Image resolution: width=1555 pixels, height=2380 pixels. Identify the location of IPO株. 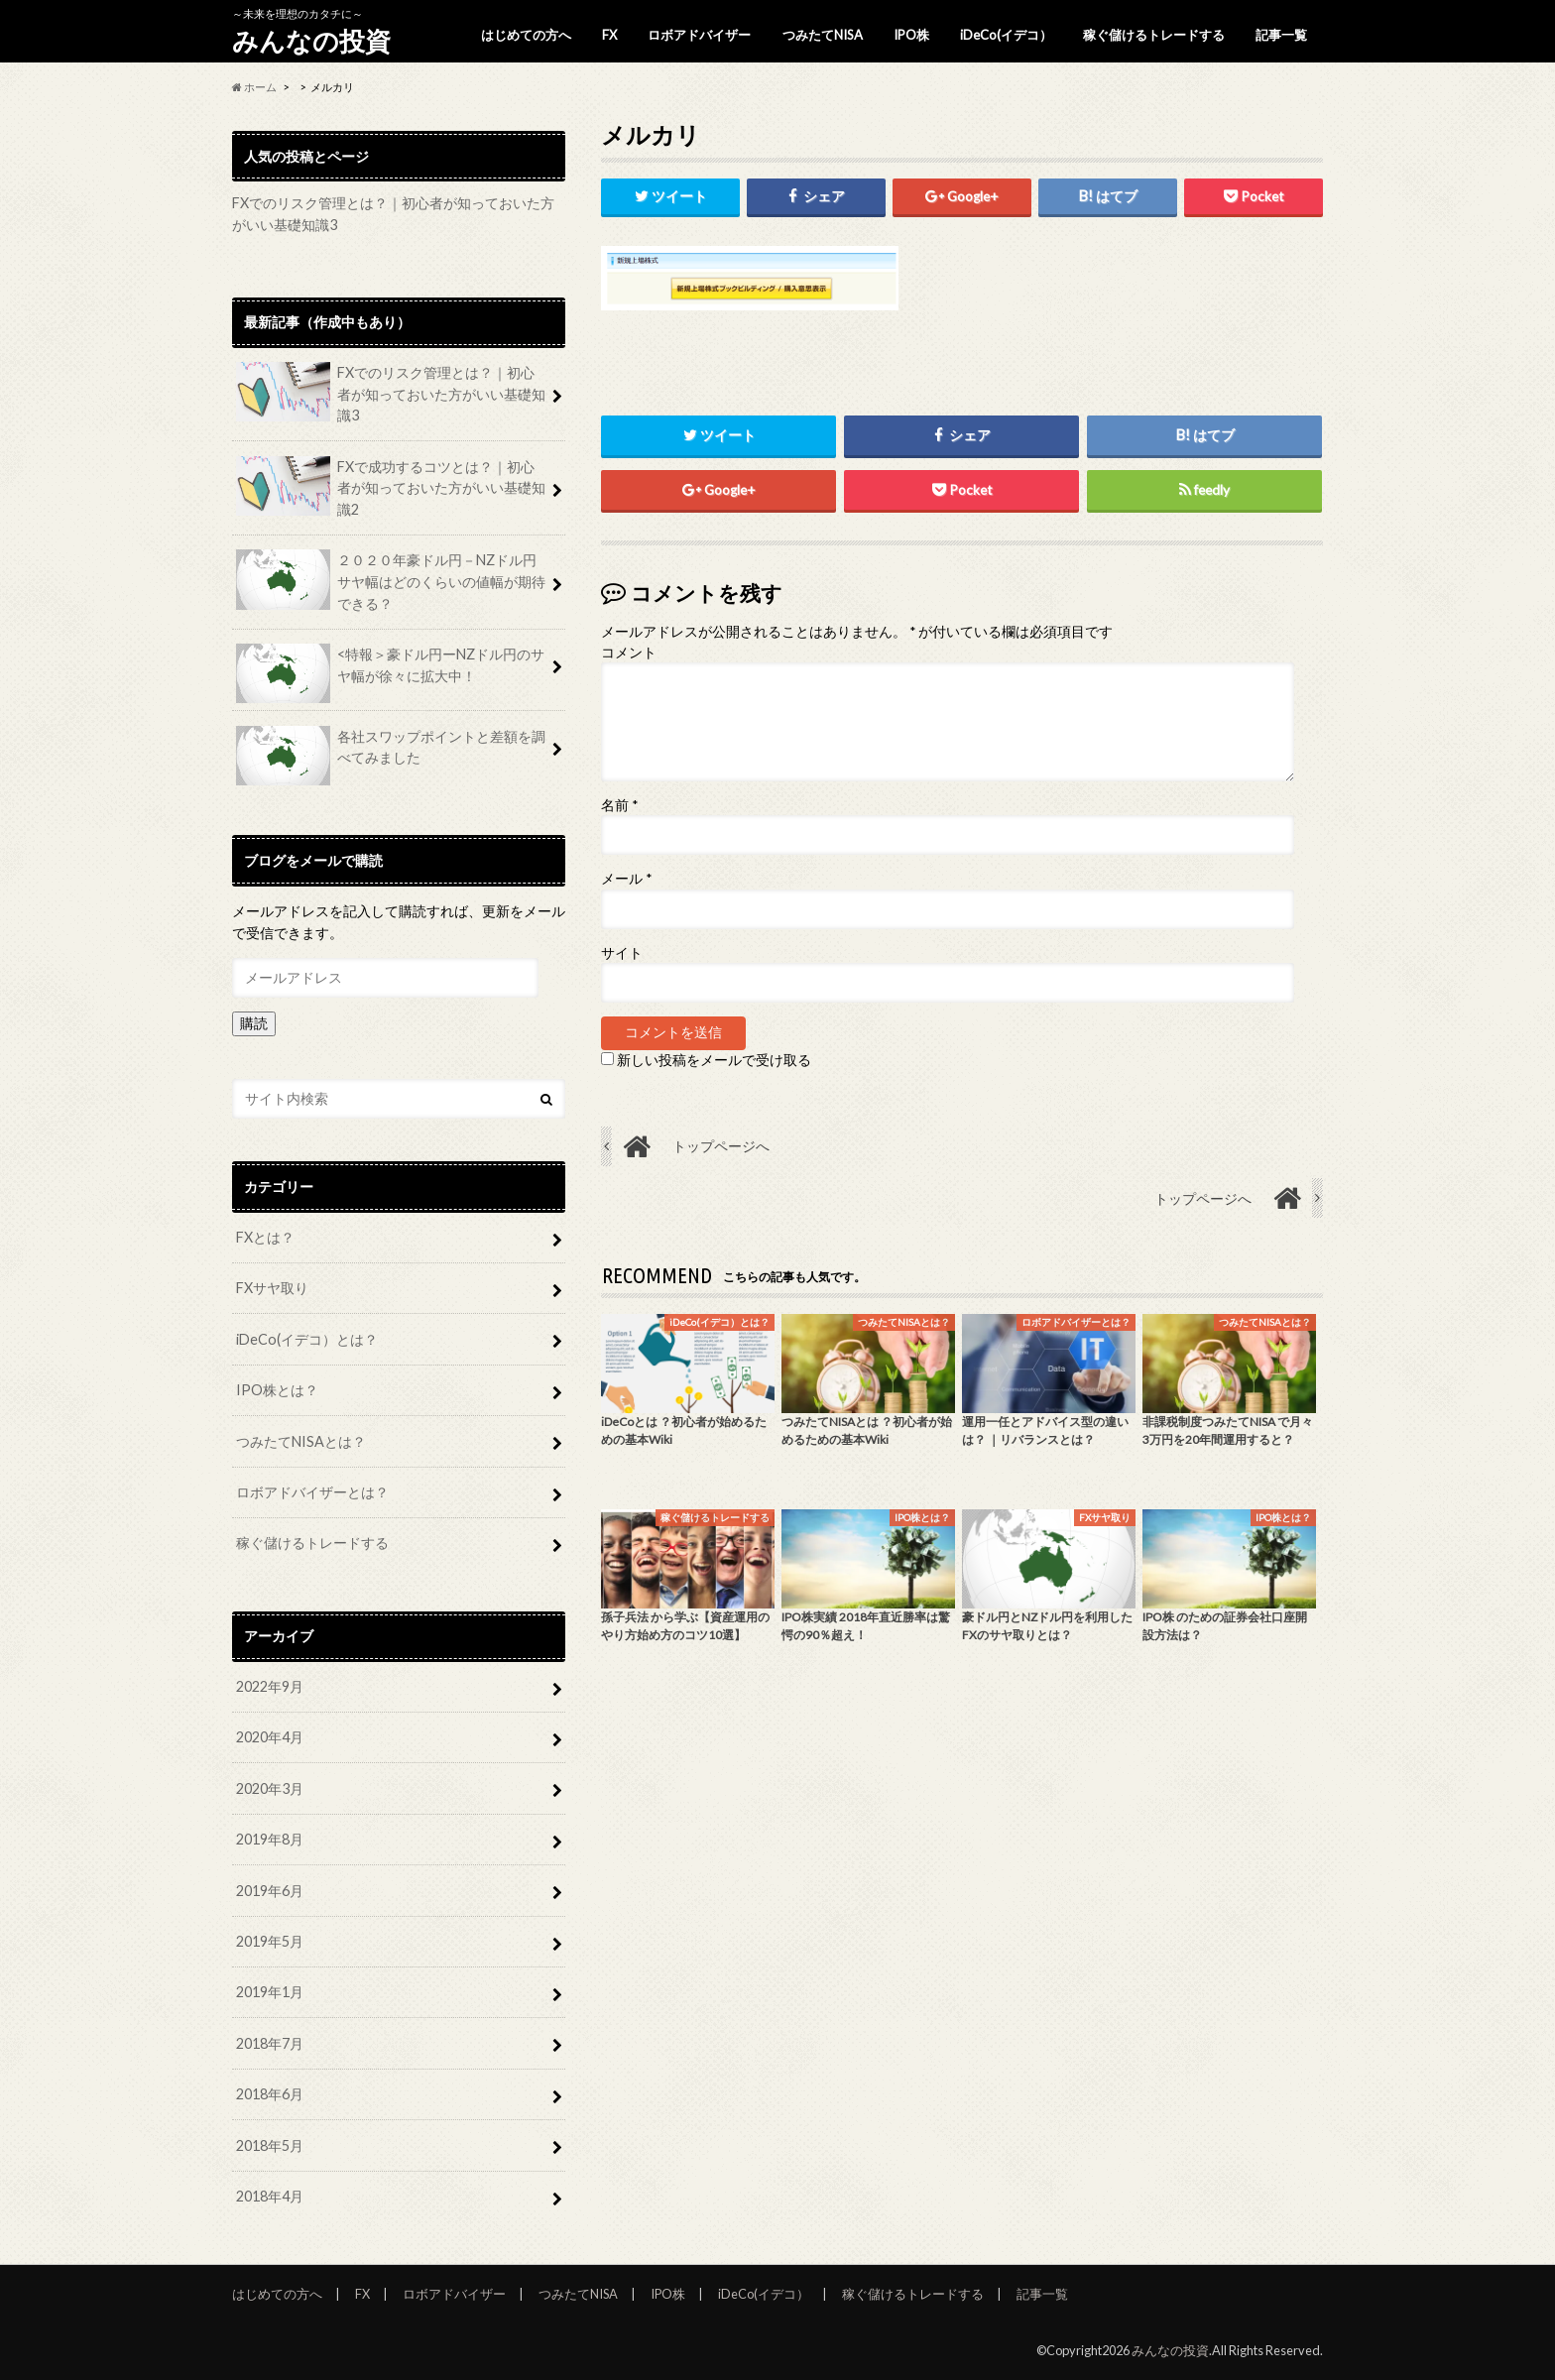
(911, 35).